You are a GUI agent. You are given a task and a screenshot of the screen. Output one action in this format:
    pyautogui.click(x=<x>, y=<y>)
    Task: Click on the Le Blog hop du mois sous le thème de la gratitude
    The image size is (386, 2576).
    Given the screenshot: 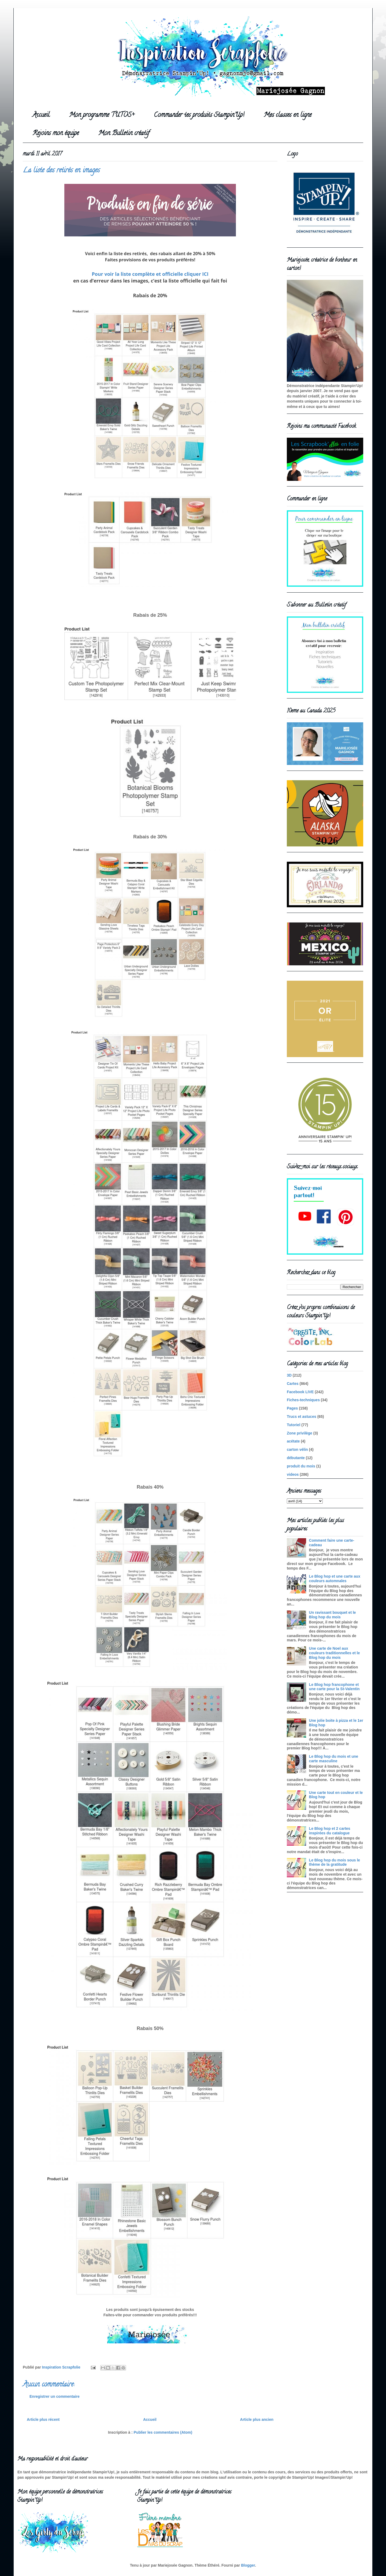 What is the action you would take?
    pyautogui.click(x=334, y=1862)
    